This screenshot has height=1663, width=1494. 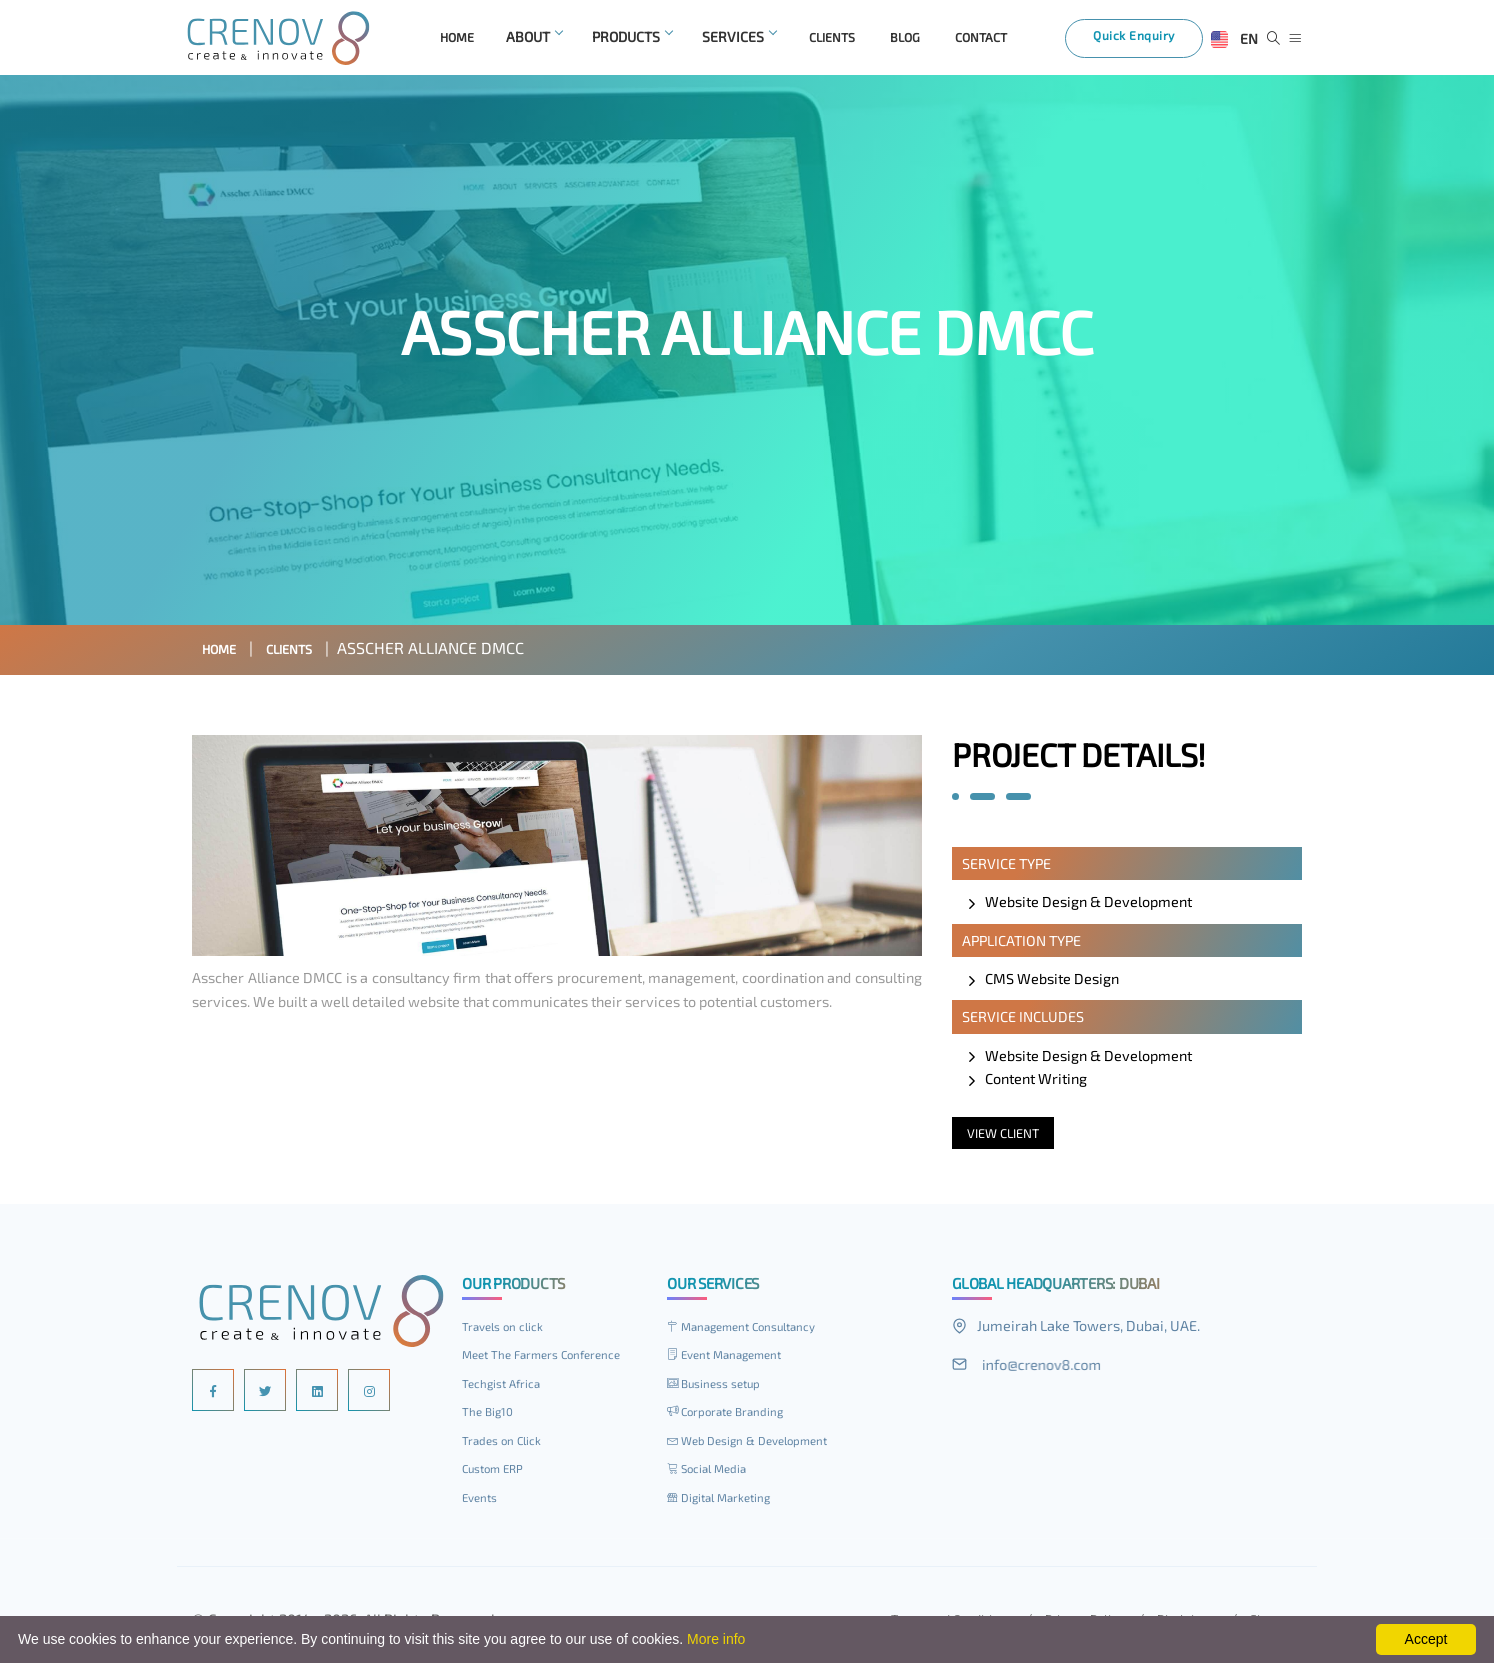 What do you see at coordinates (758, 1445) in the screenshot?
I see `Web Design & Development` at bounding box center [758, 1445].